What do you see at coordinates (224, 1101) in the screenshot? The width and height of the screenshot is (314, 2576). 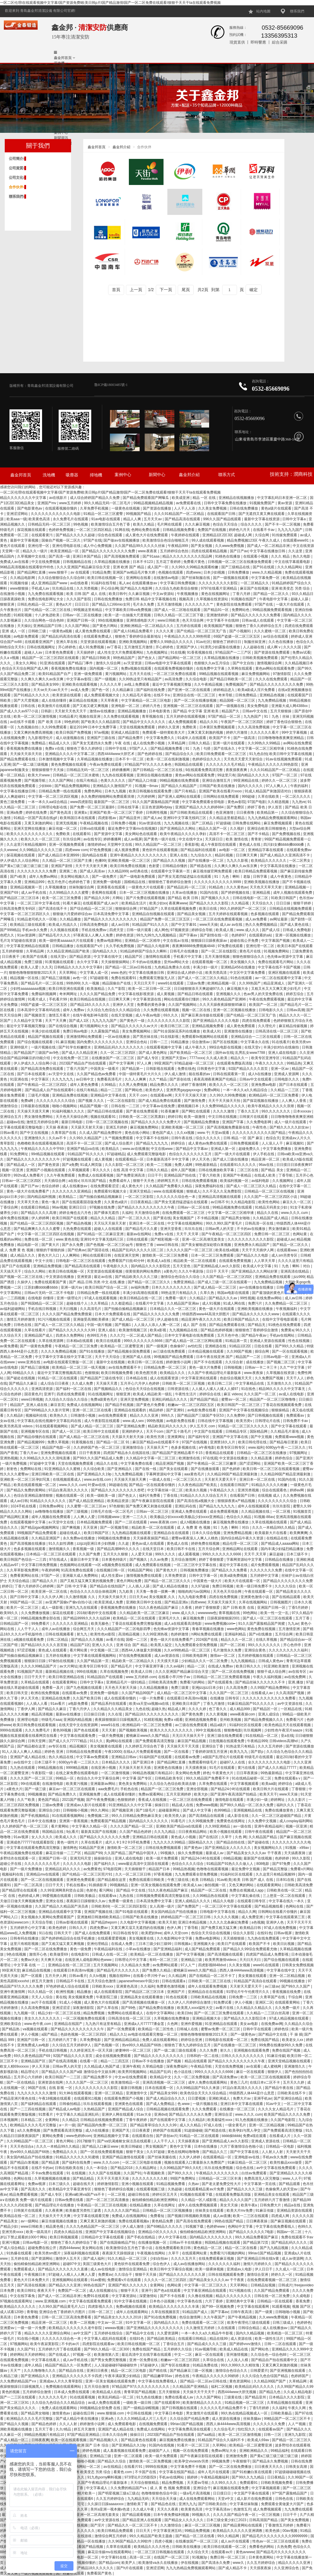 I see `天天干天天操天天拍` at bounding box center [224, 1101].